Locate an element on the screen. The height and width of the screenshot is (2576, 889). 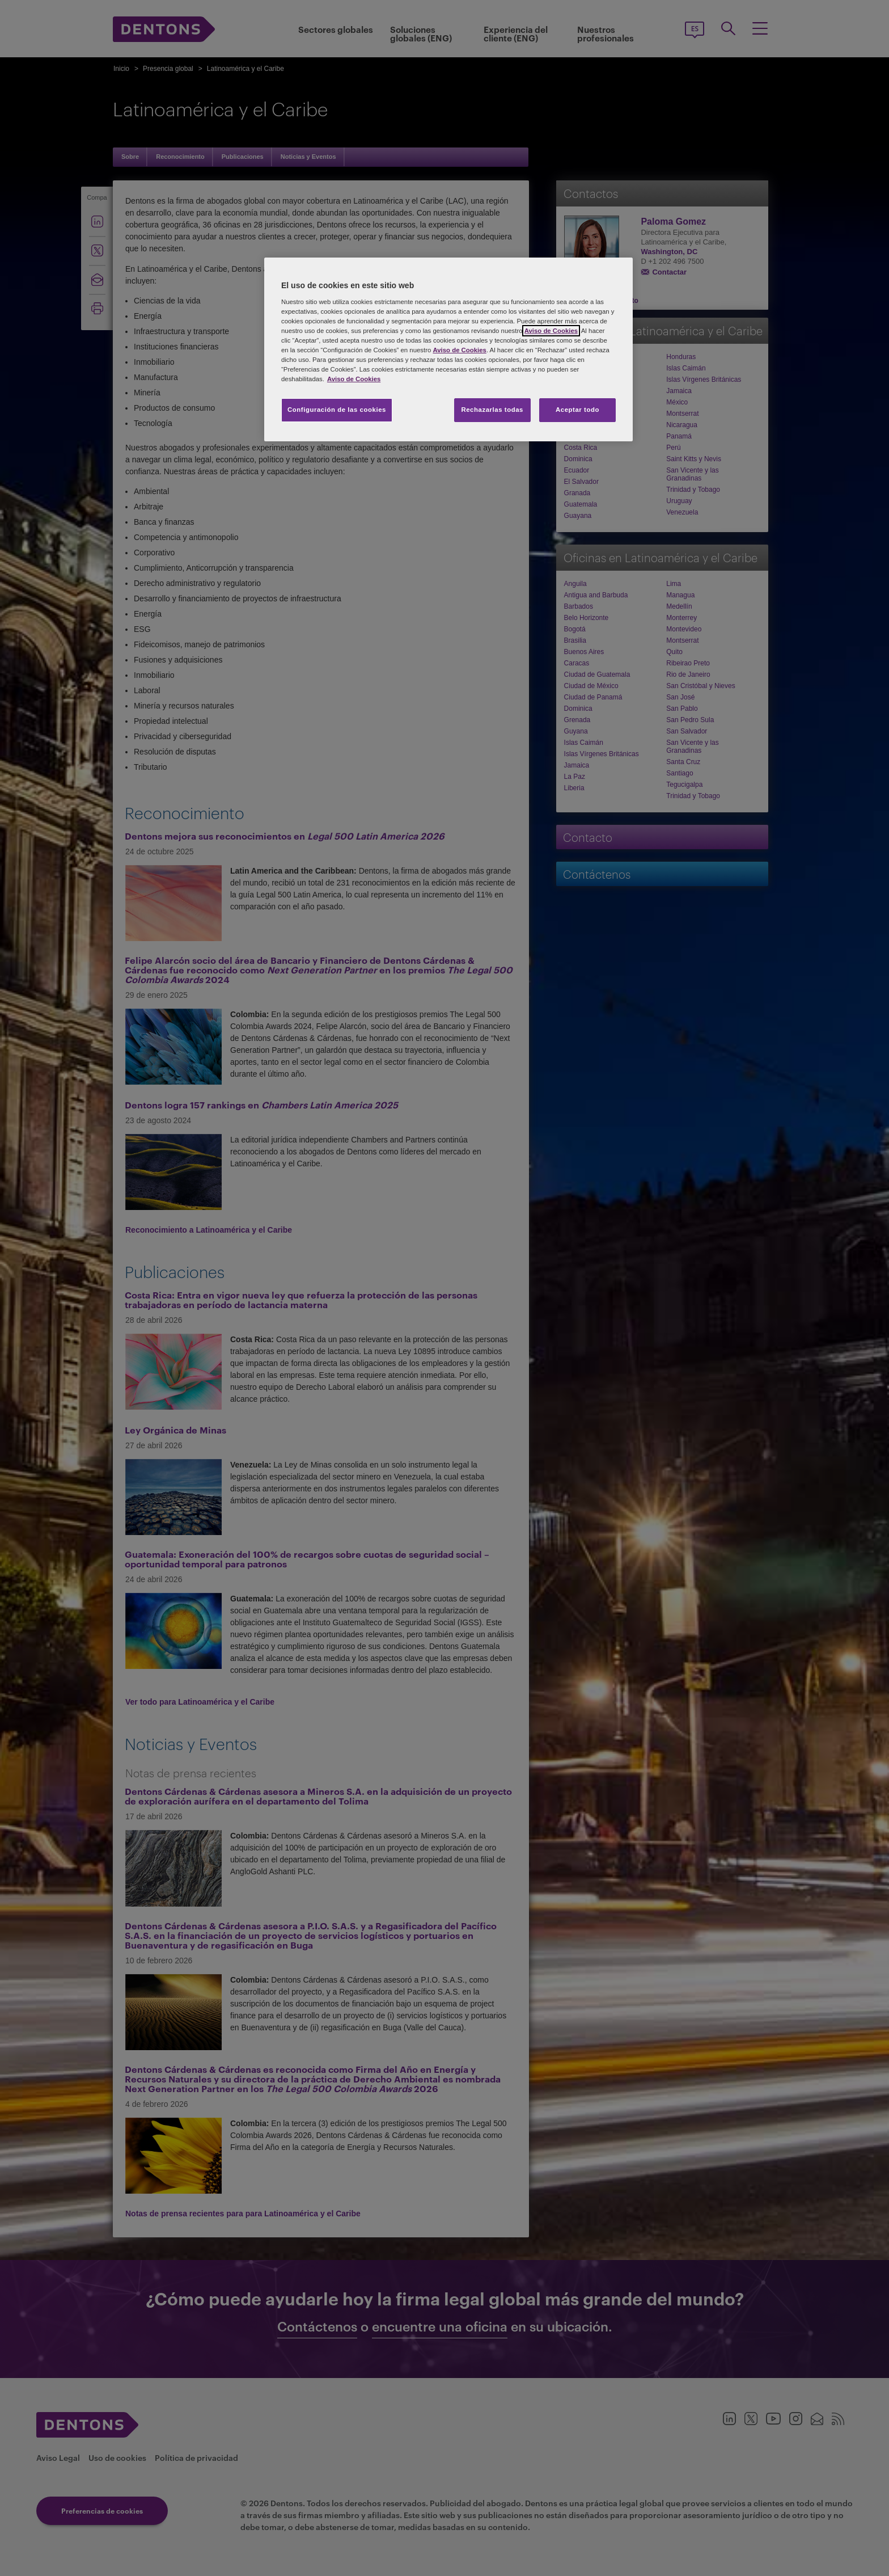
Rechazarlas todas is located at coordinates (492, 409).